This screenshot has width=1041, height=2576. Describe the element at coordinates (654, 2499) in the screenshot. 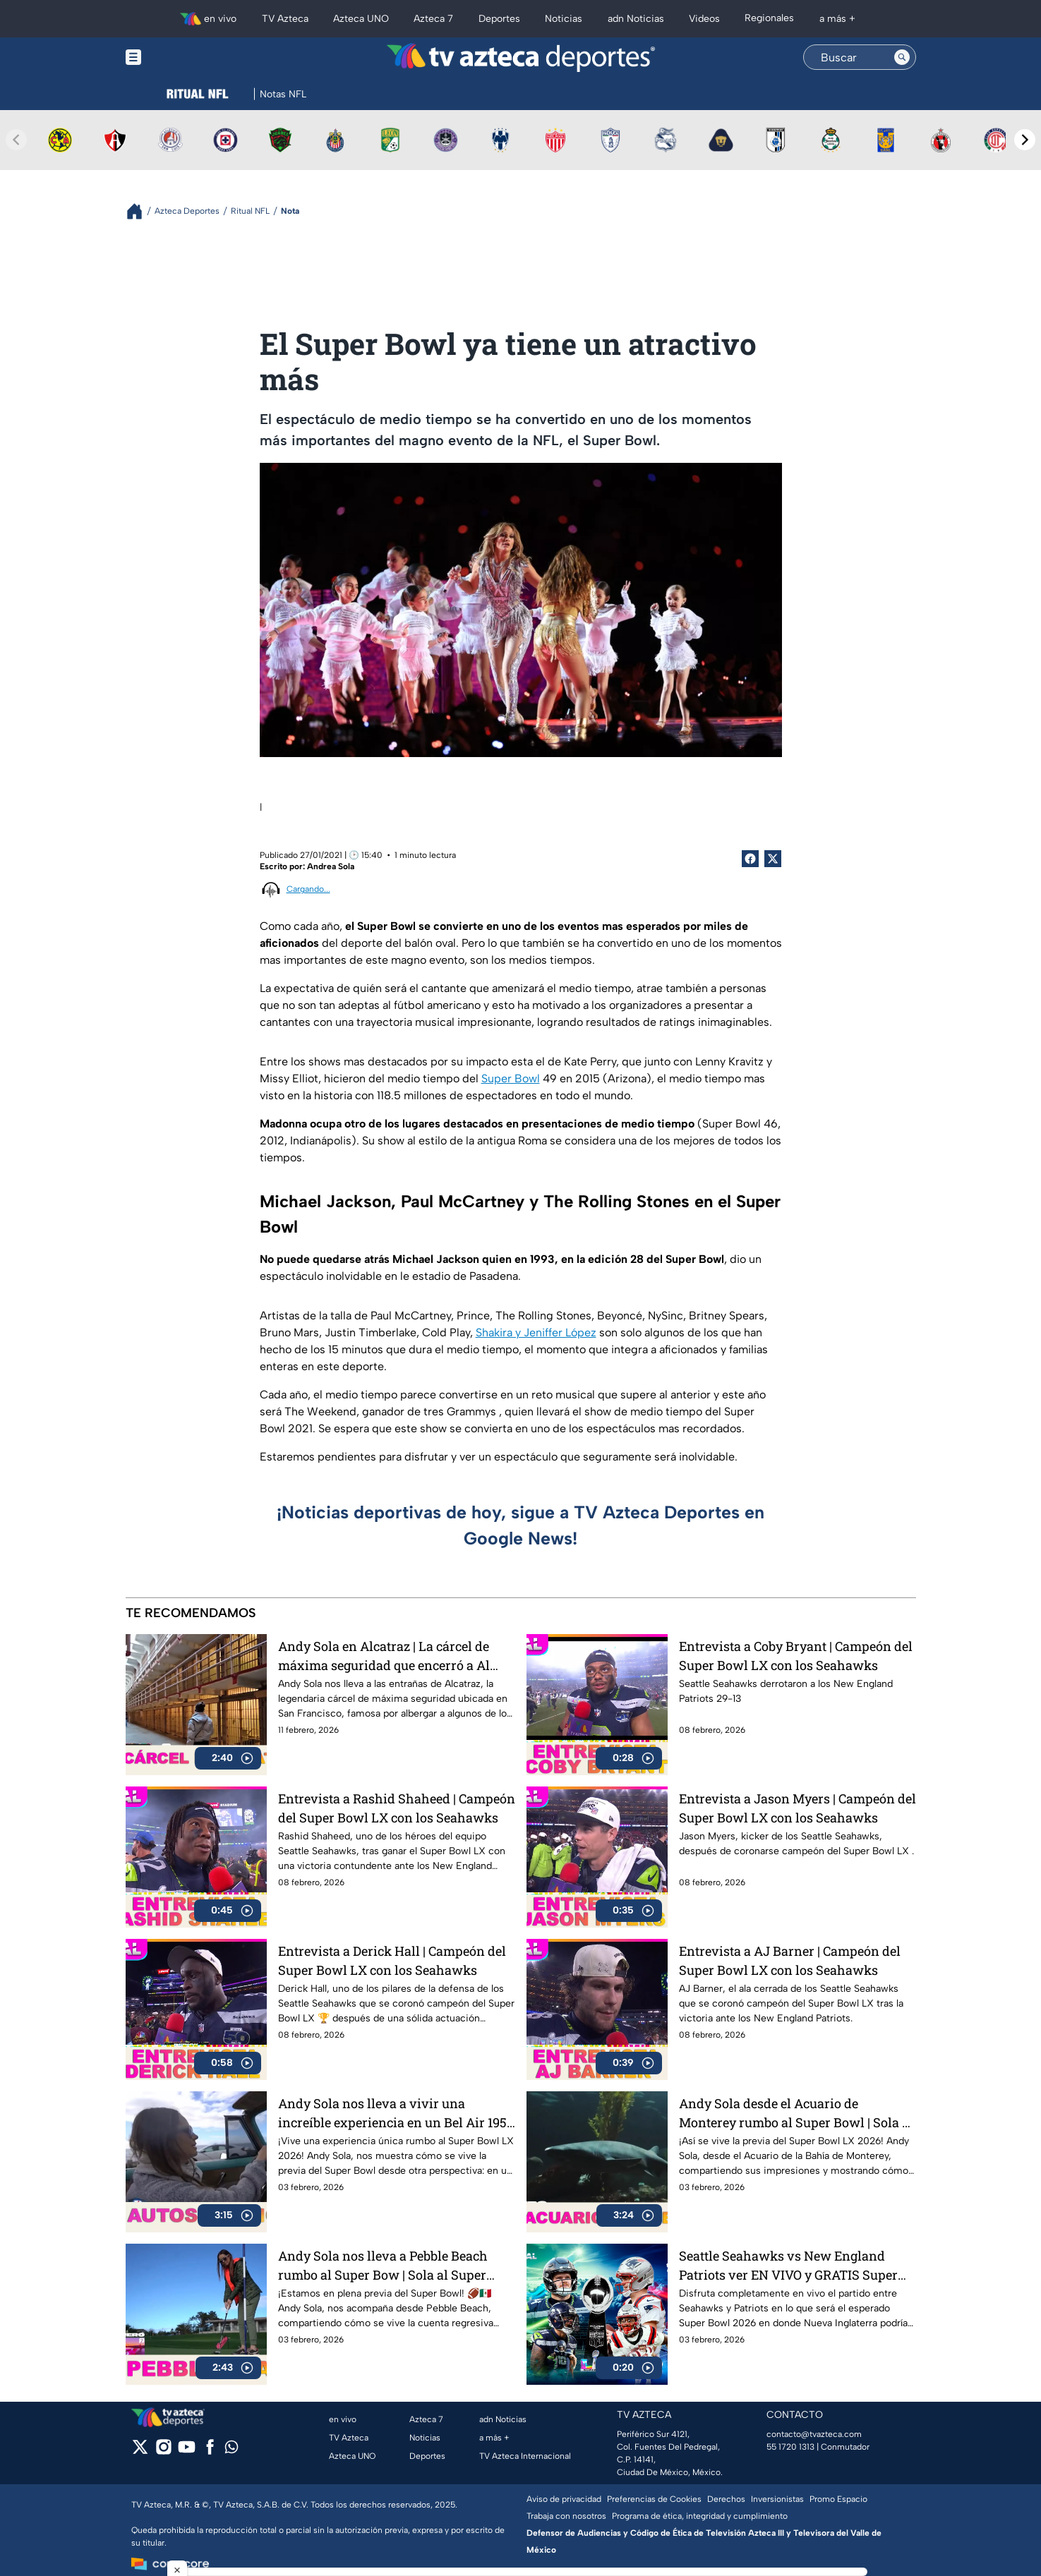

I see `Preferencias de Cookies` at that location.